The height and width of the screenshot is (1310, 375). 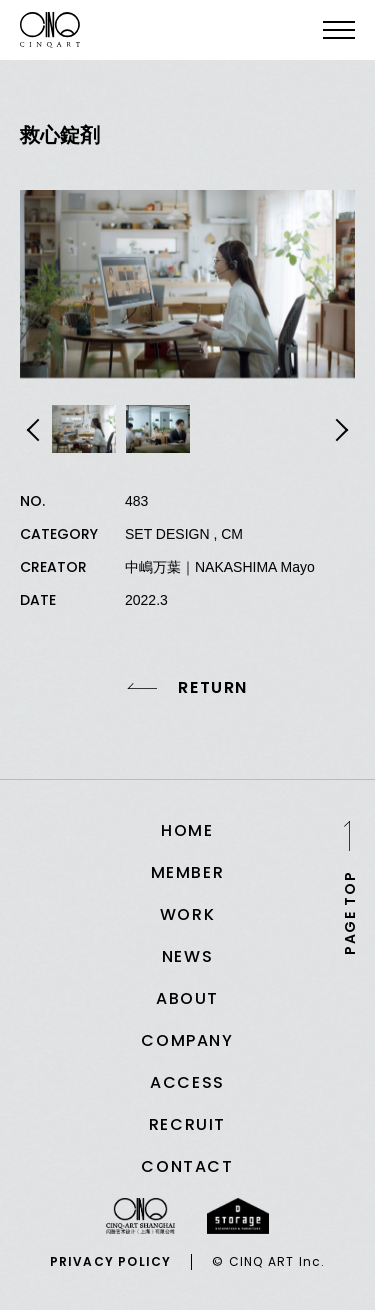 I want to click on Next, so click(x=339, y=430).